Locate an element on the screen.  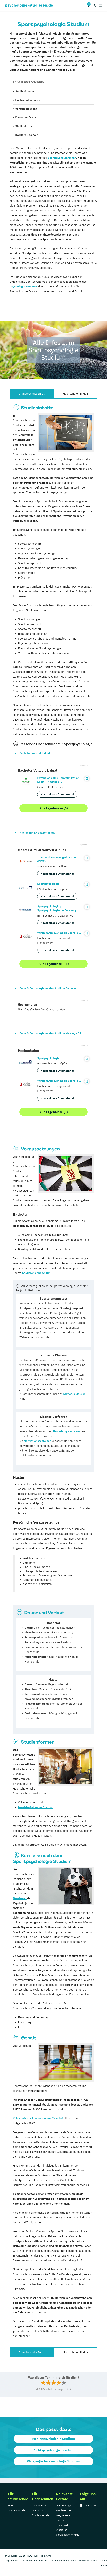
Master & MBA Vollzeit & dual is located at coordinates (37, 832).